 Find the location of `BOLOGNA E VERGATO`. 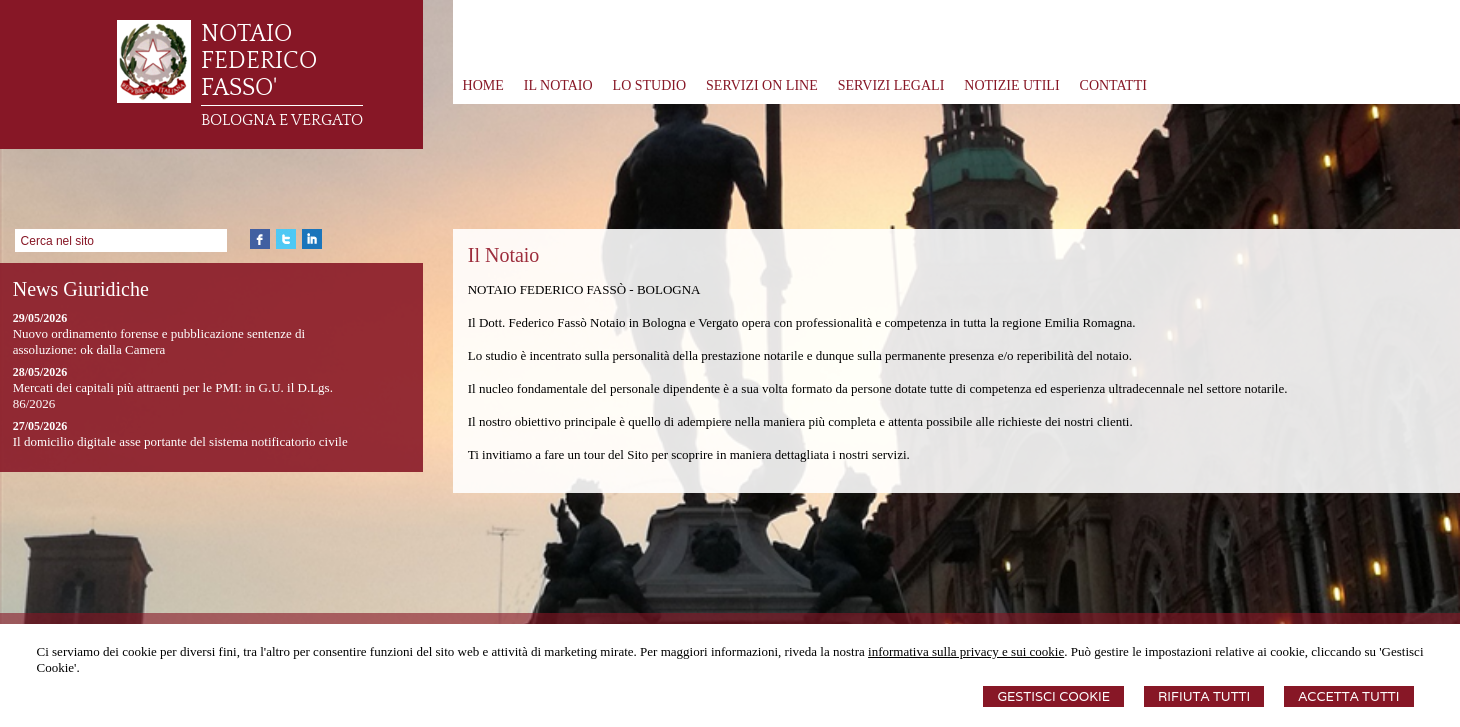

BOLOGNA E VERGATO is located at coordinates (282, 120).